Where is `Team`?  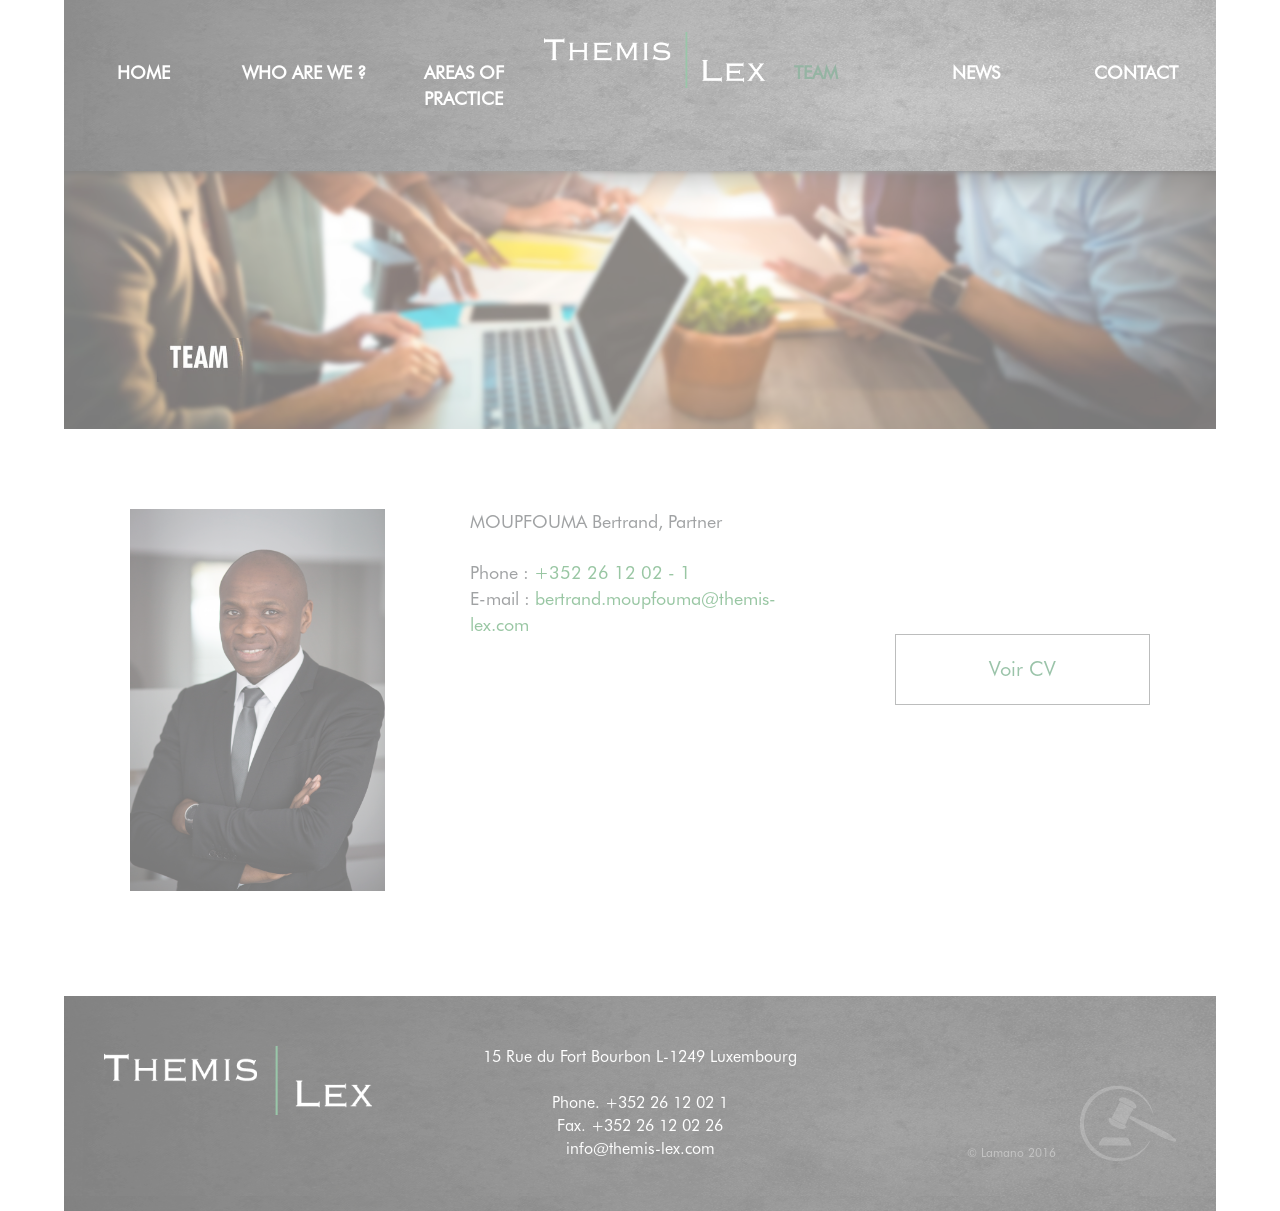
Team is located at coordinates (816, 72).